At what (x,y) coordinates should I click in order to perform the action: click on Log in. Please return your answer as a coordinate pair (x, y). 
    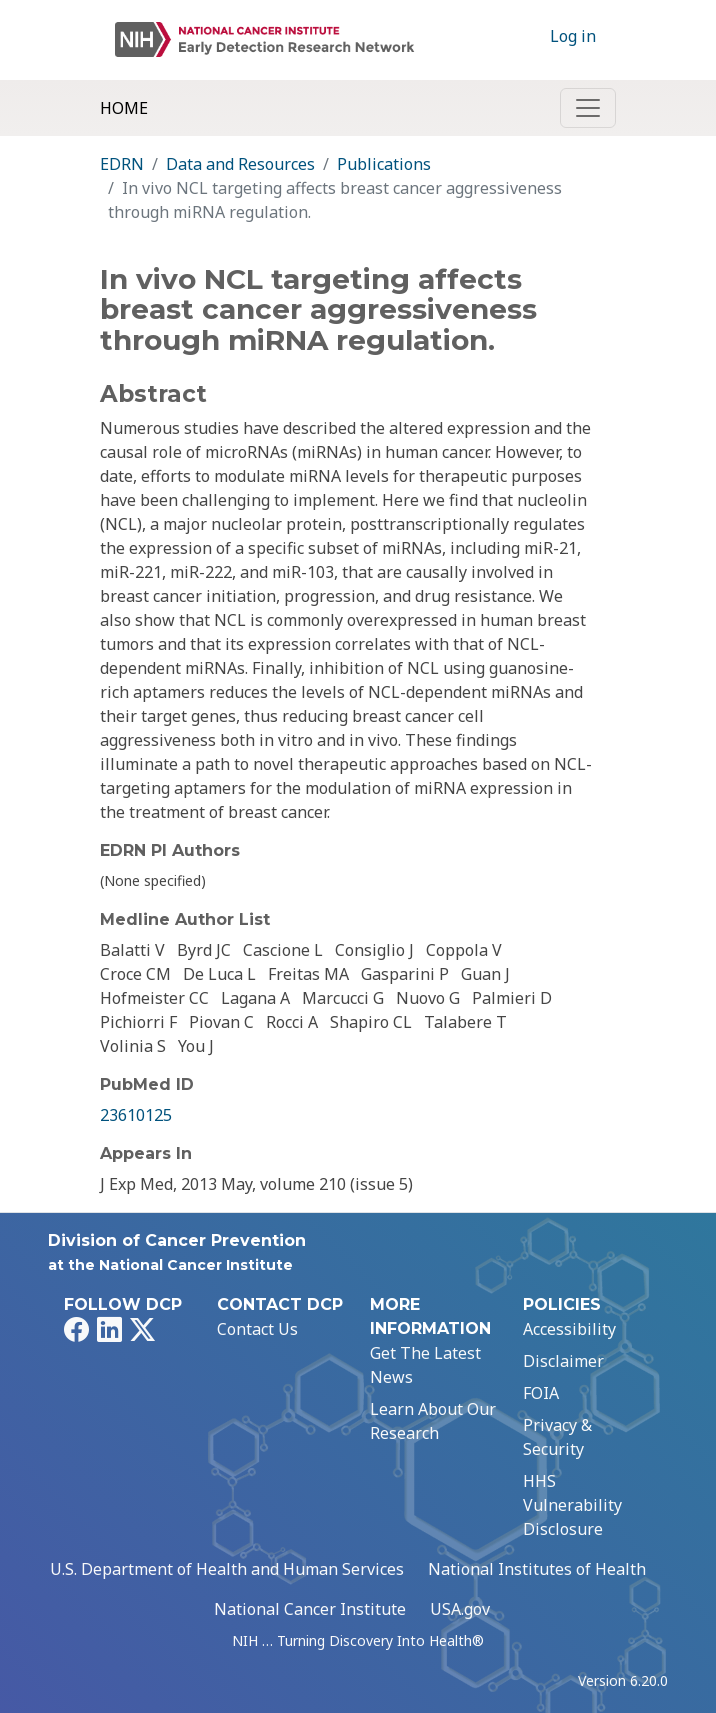
    Looking at the image, I should click on (573, 36).